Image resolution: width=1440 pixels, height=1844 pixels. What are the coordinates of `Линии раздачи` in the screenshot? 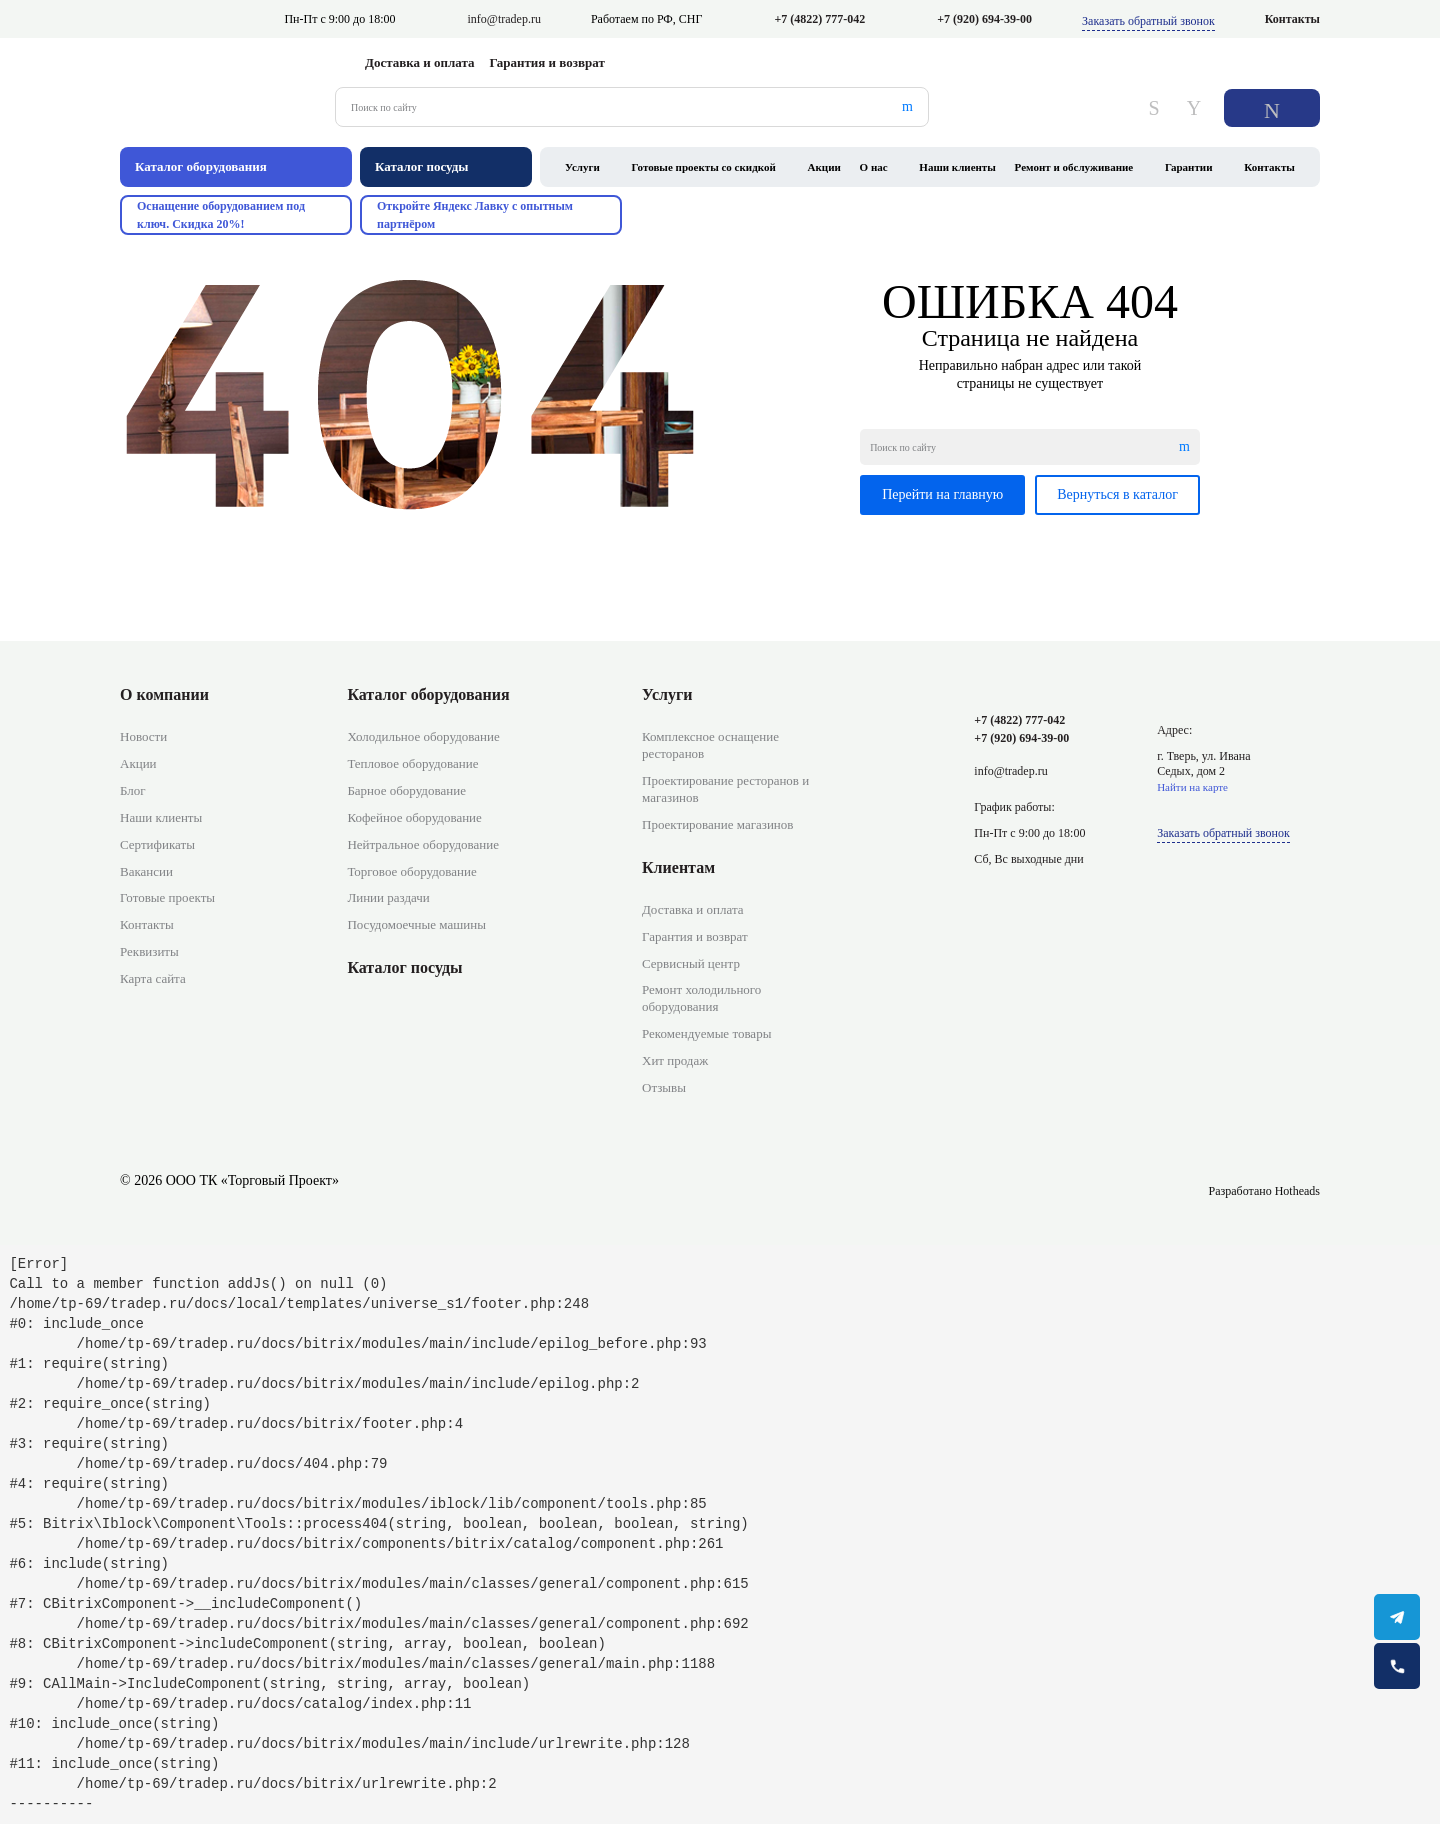 It's located at (388, 897).